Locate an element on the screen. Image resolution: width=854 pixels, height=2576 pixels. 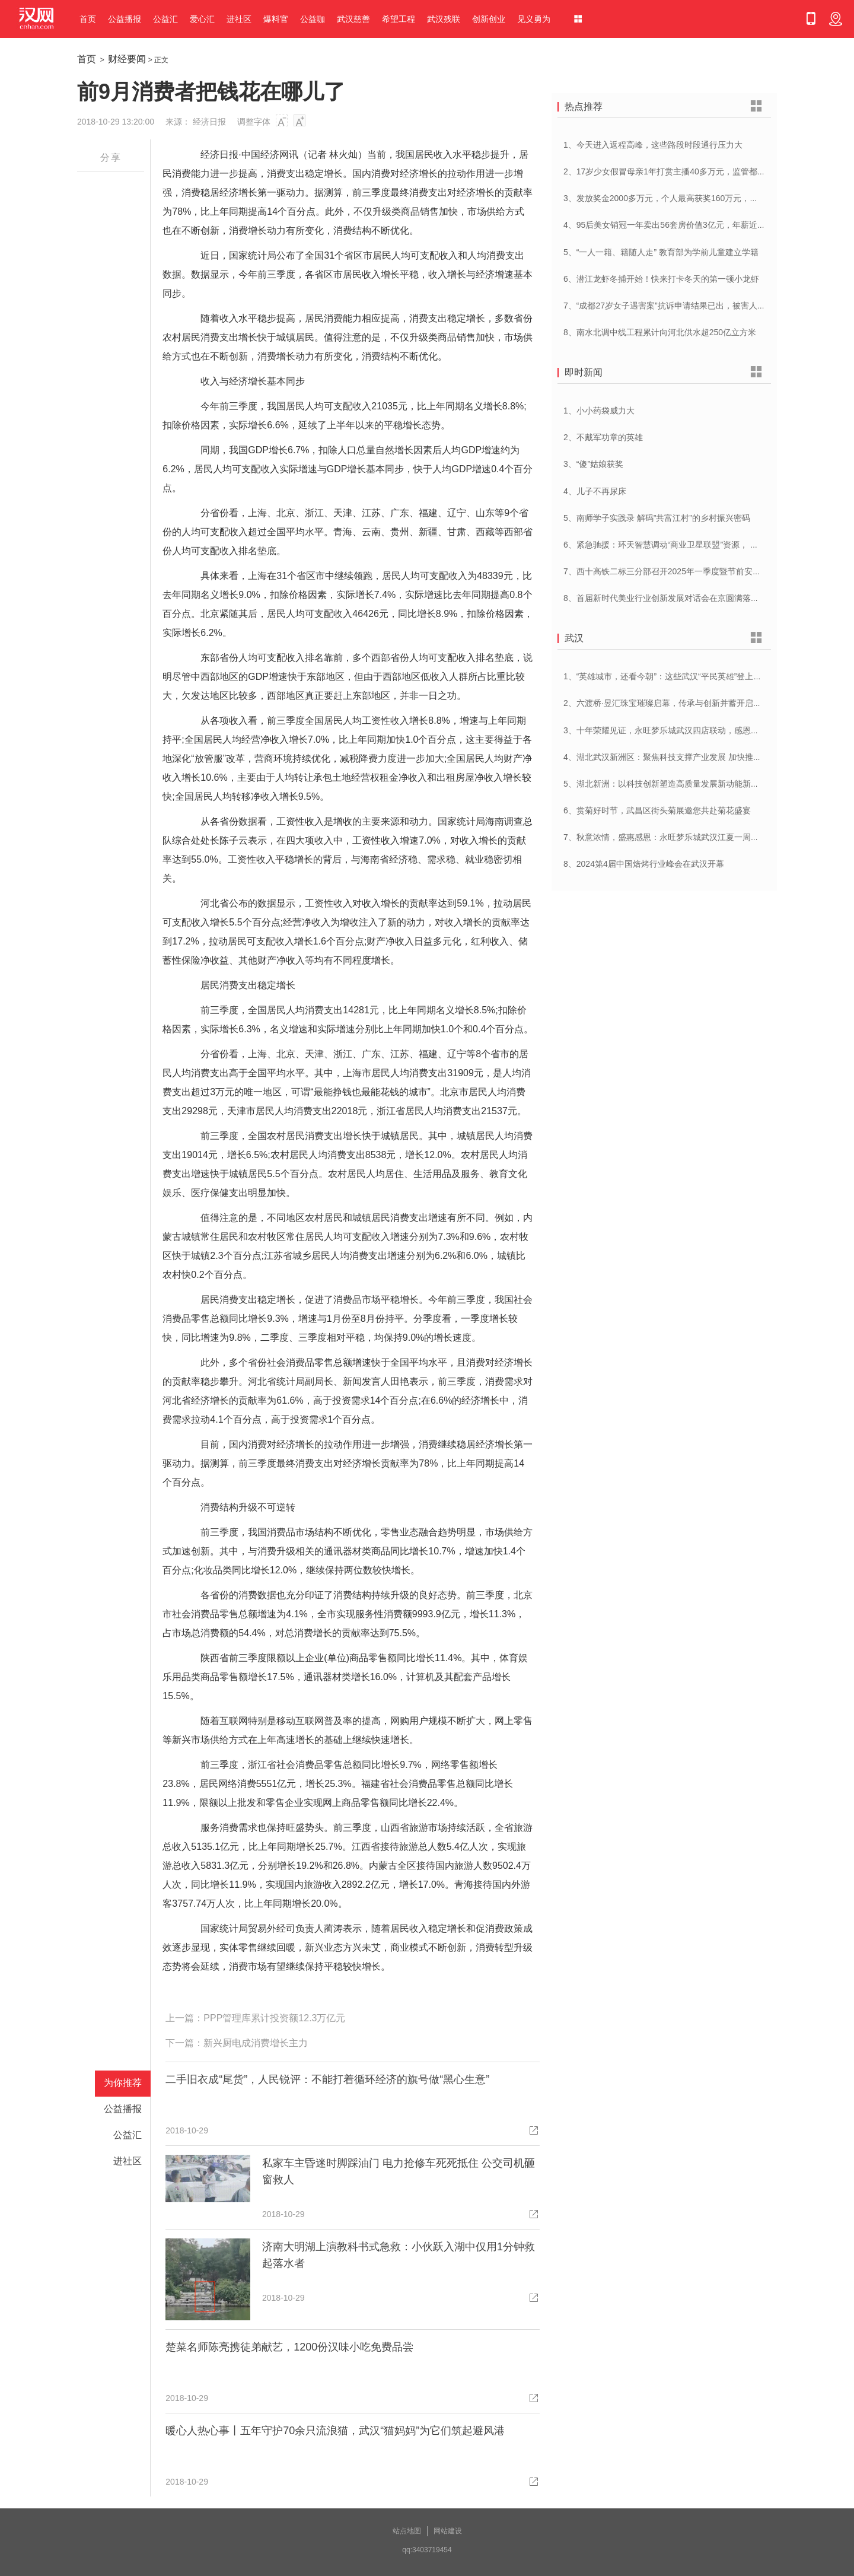
网站建设 is located at coordinates (448, 2531).